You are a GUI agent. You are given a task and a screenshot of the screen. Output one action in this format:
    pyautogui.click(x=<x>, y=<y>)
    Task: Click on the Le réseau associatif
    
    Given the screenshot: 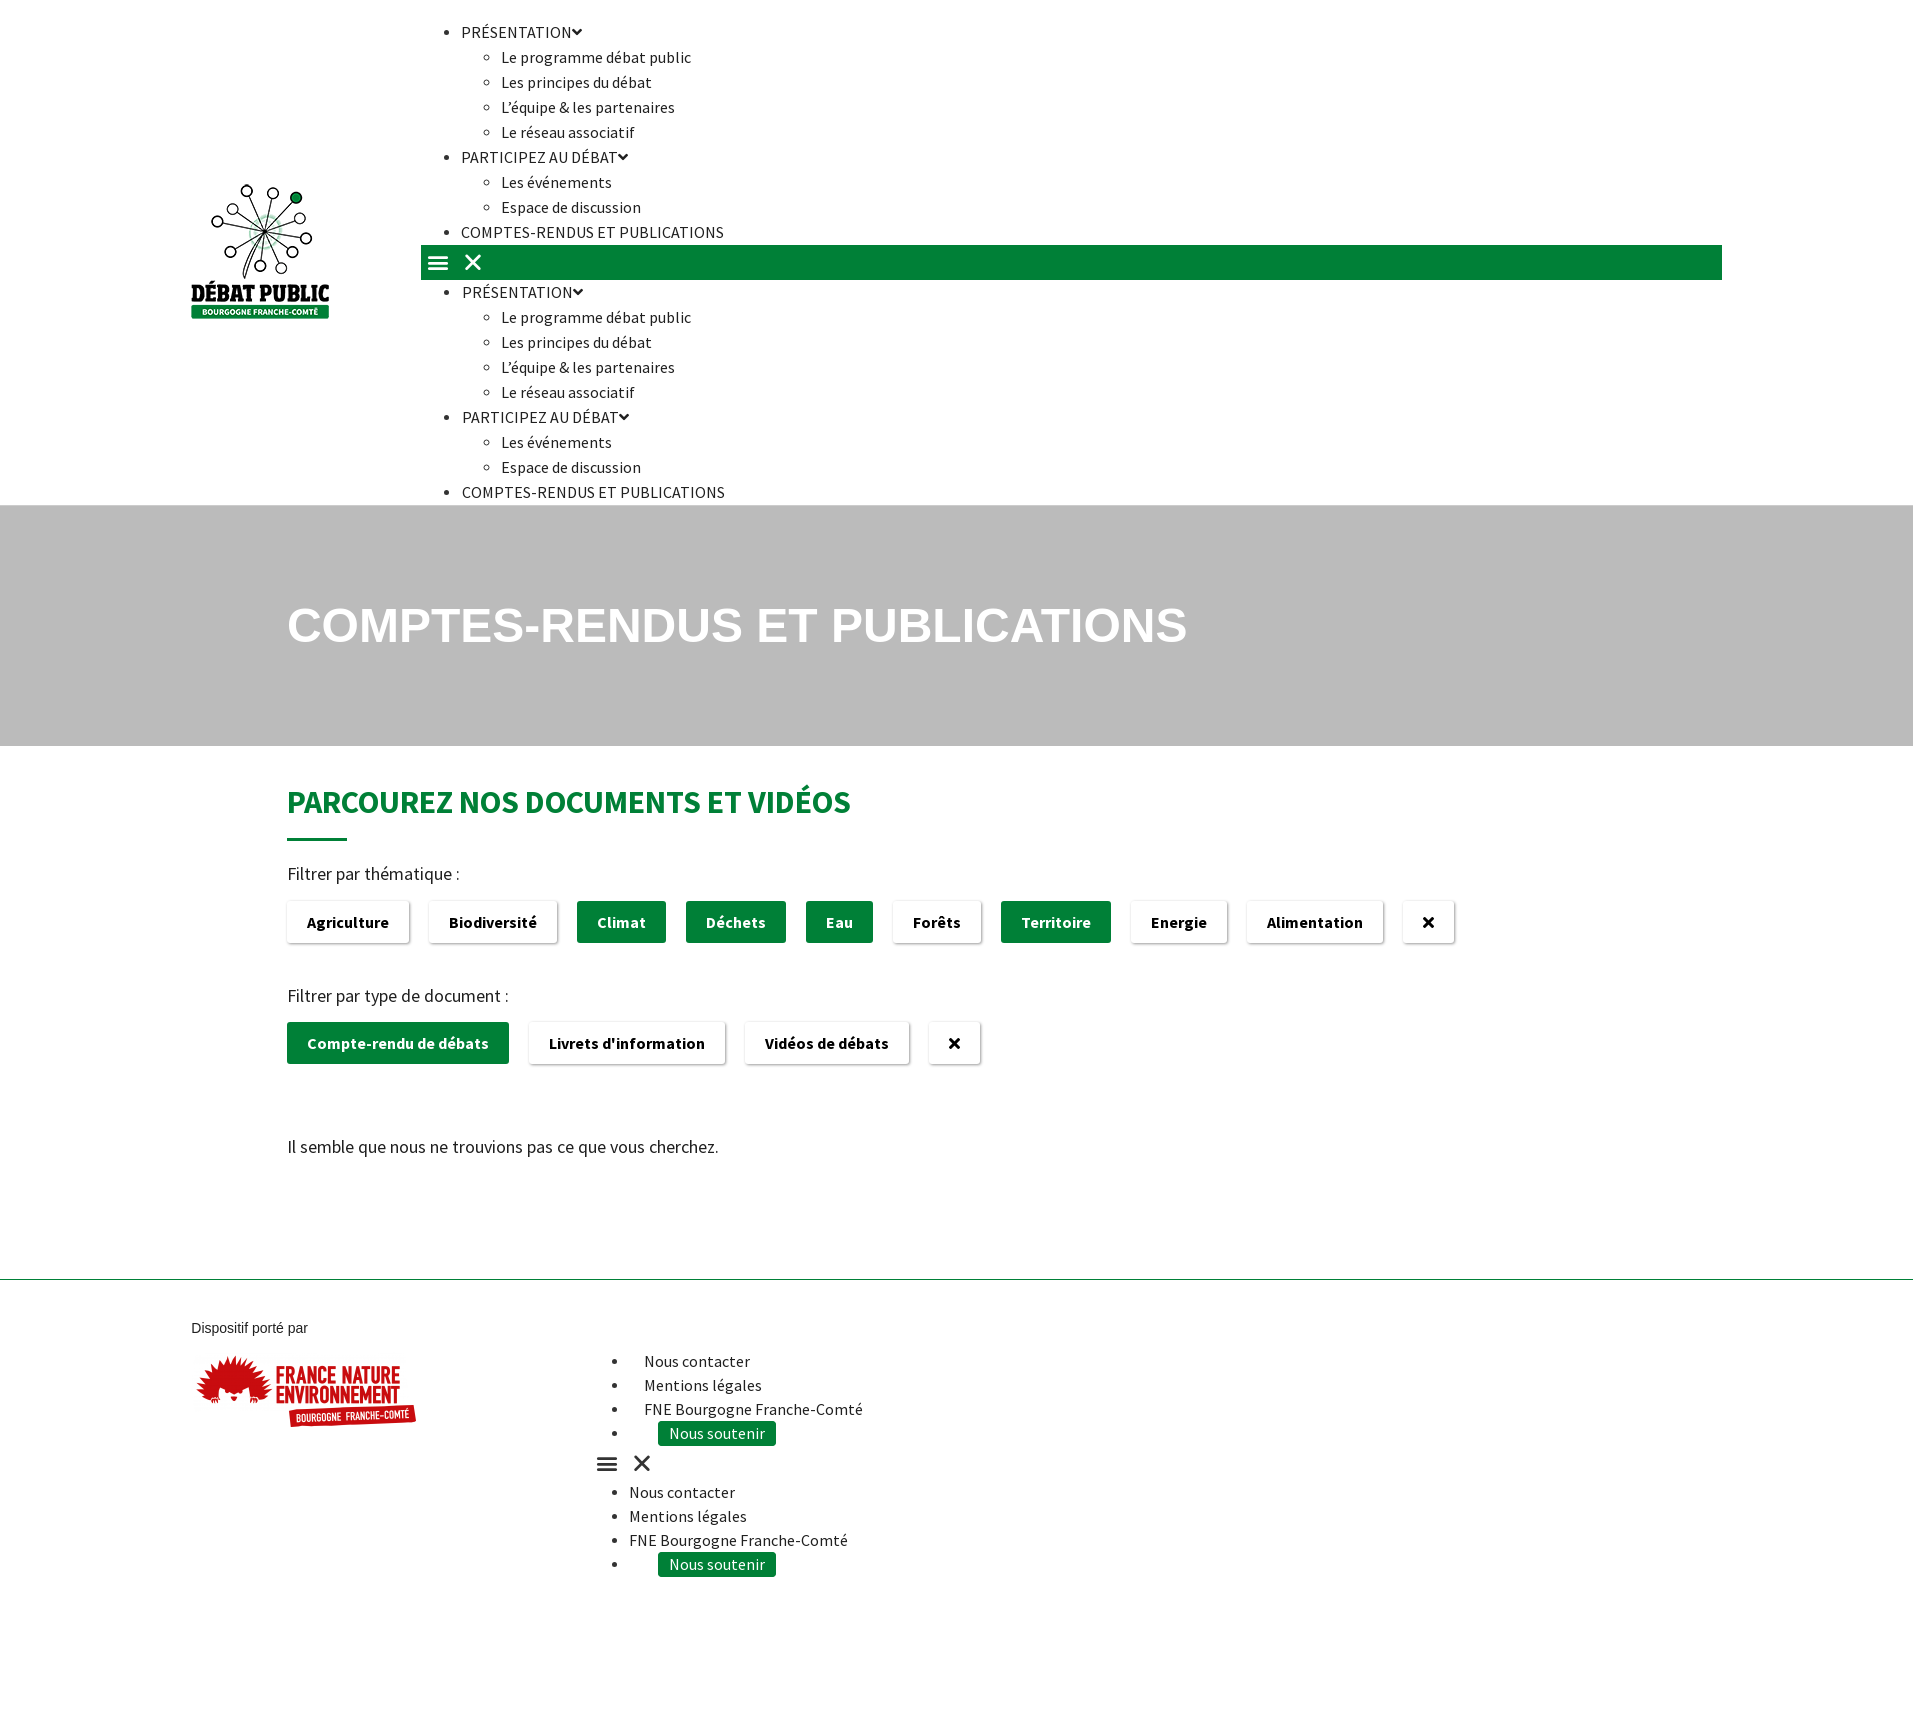 What is the action you would take?
    pyautogui.click(x=568, y=392)
    